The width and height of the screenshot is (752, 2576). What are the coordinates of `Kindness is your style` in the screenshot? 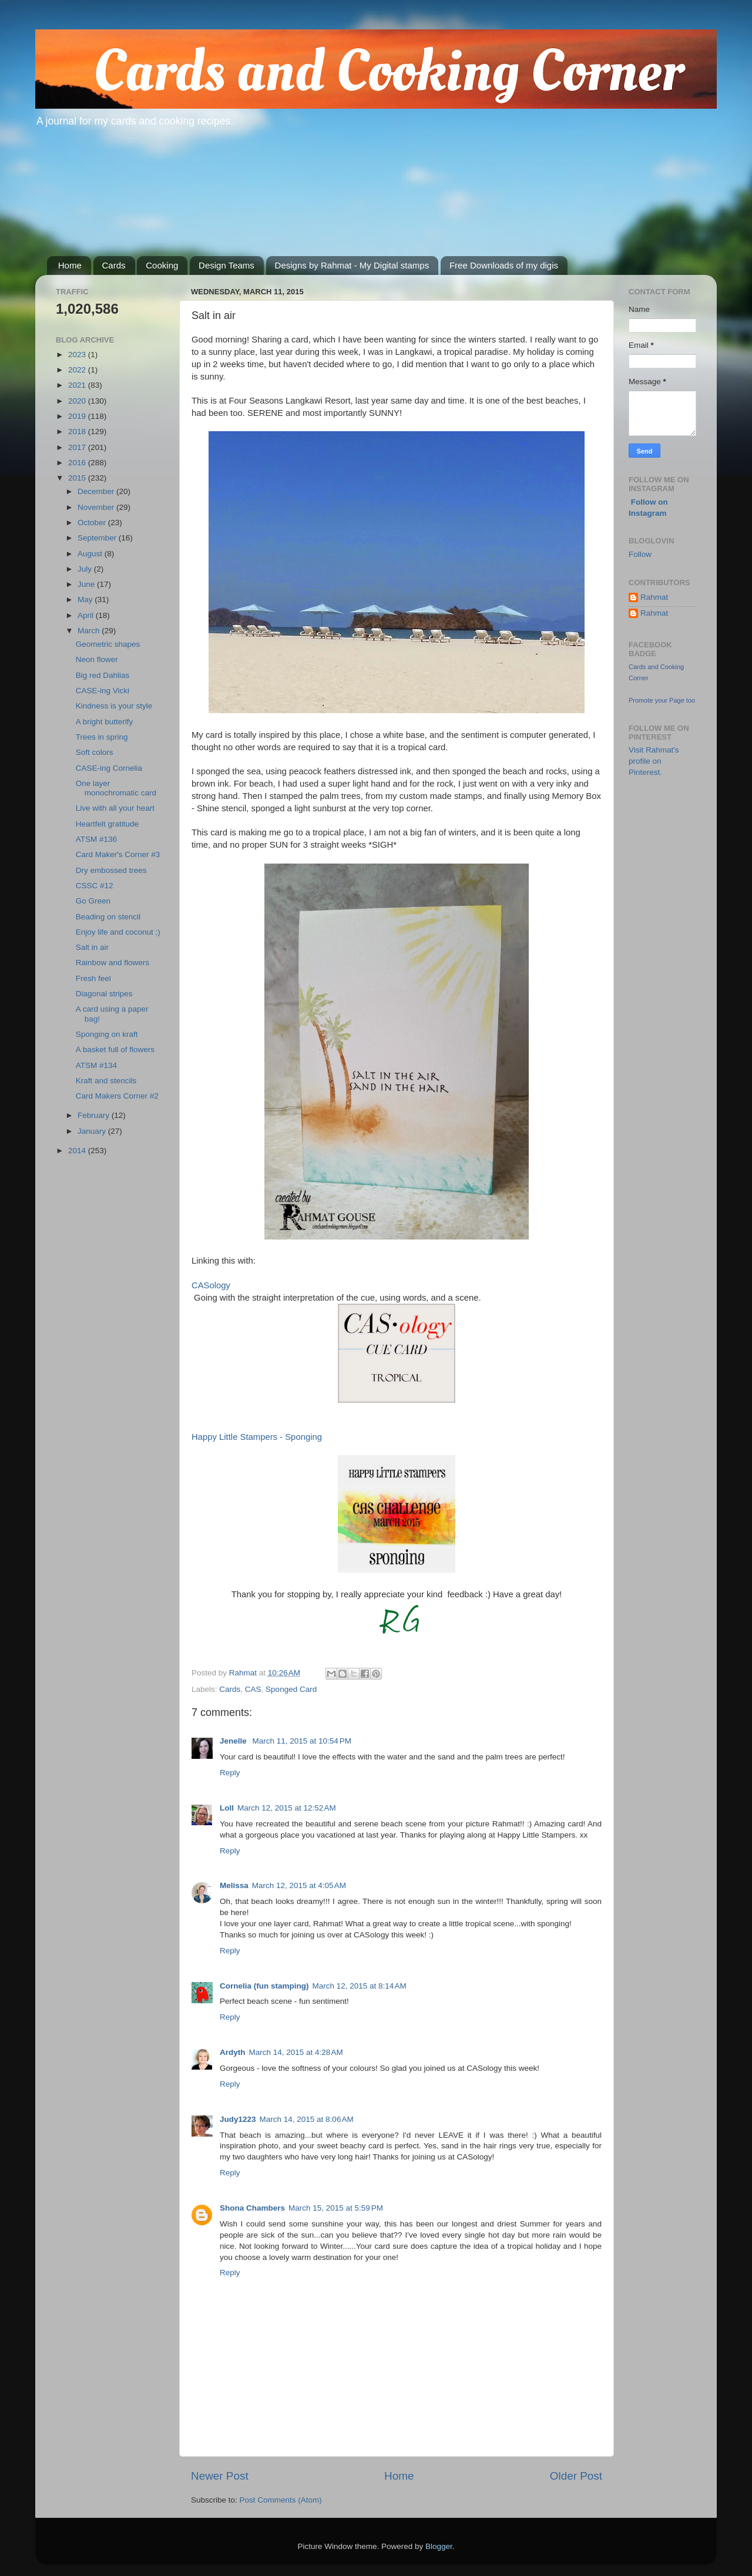 It's located at (114, 705).